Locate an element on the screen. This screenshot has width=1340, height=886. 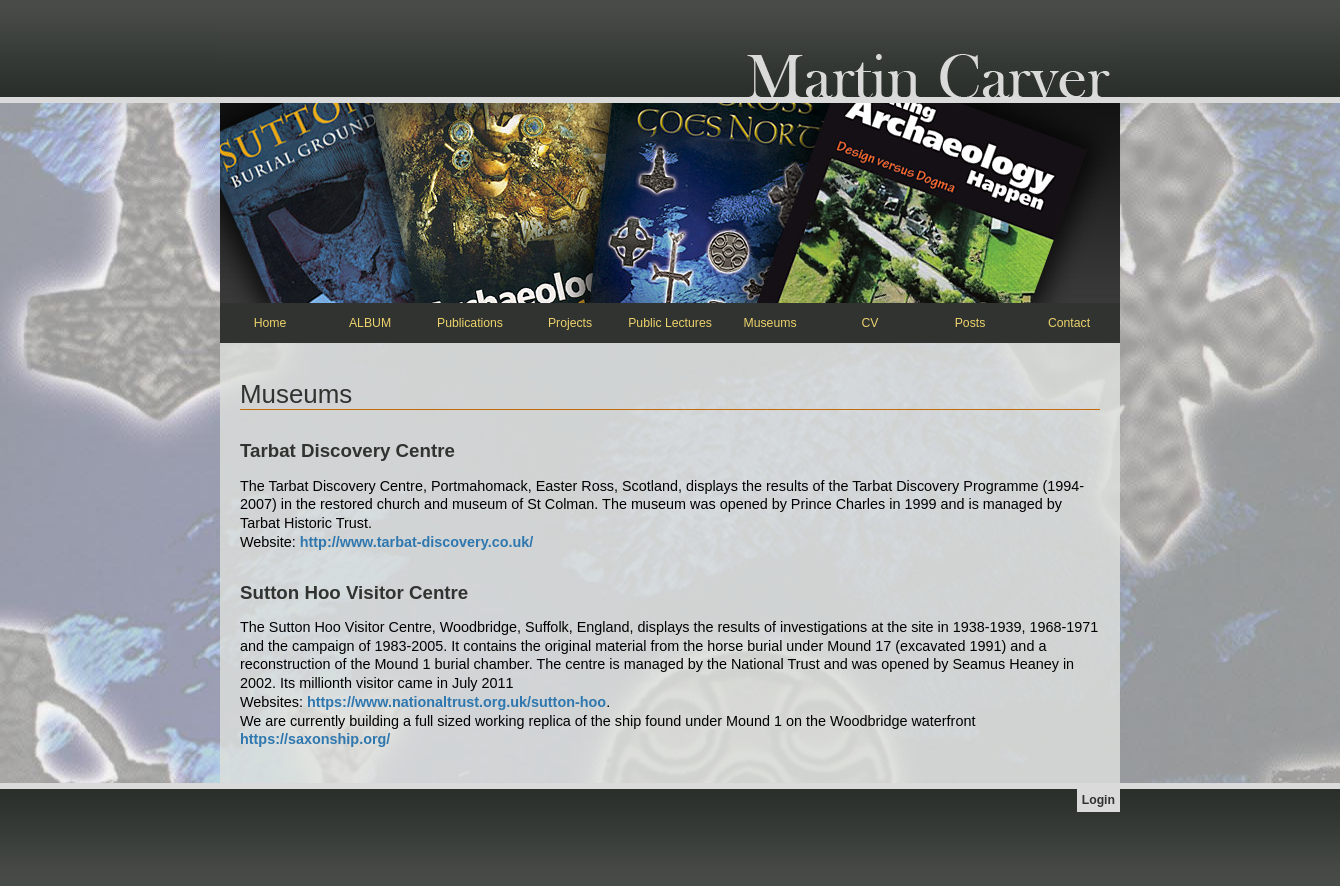
Login is located at coordinates (1098, 800).